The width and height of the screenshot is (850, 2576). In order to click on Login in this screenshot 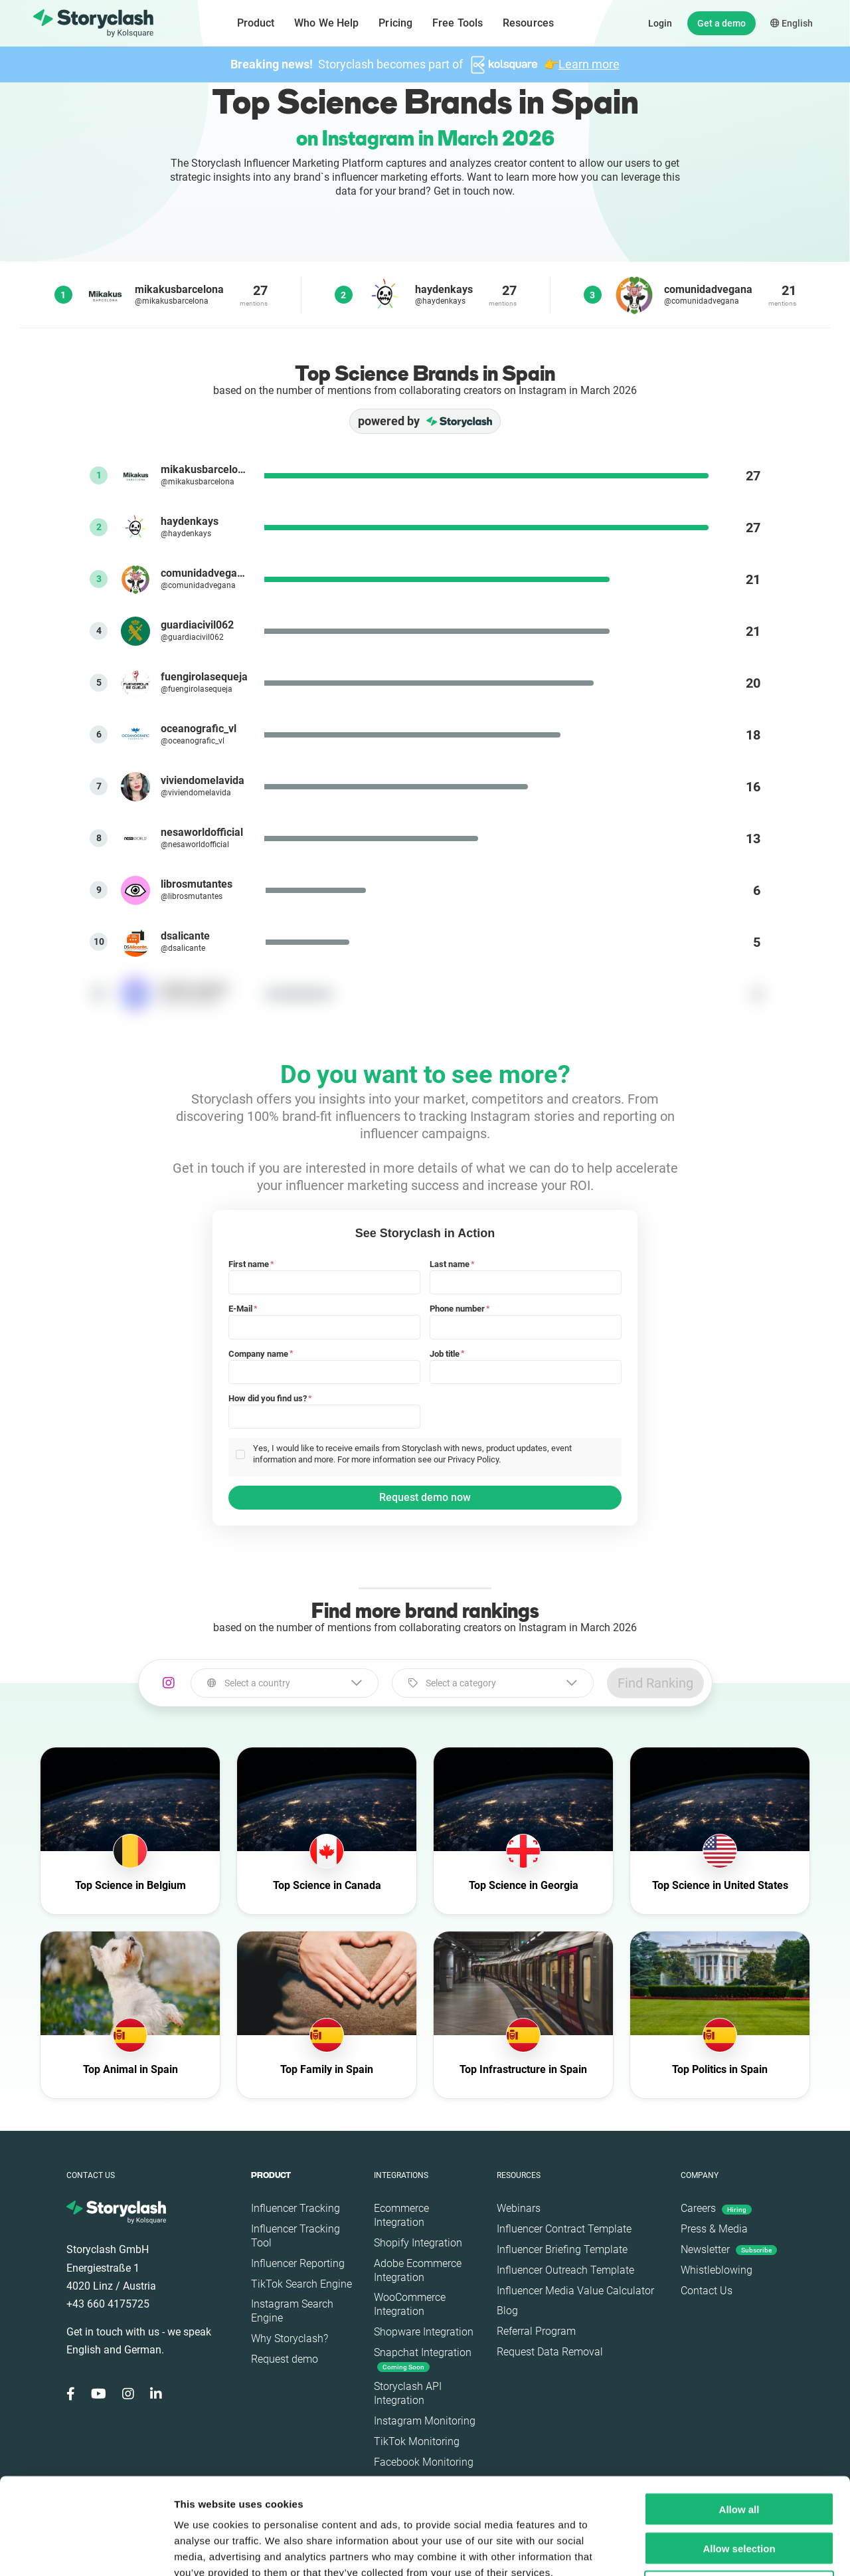, I will do `click(660, 23)`.